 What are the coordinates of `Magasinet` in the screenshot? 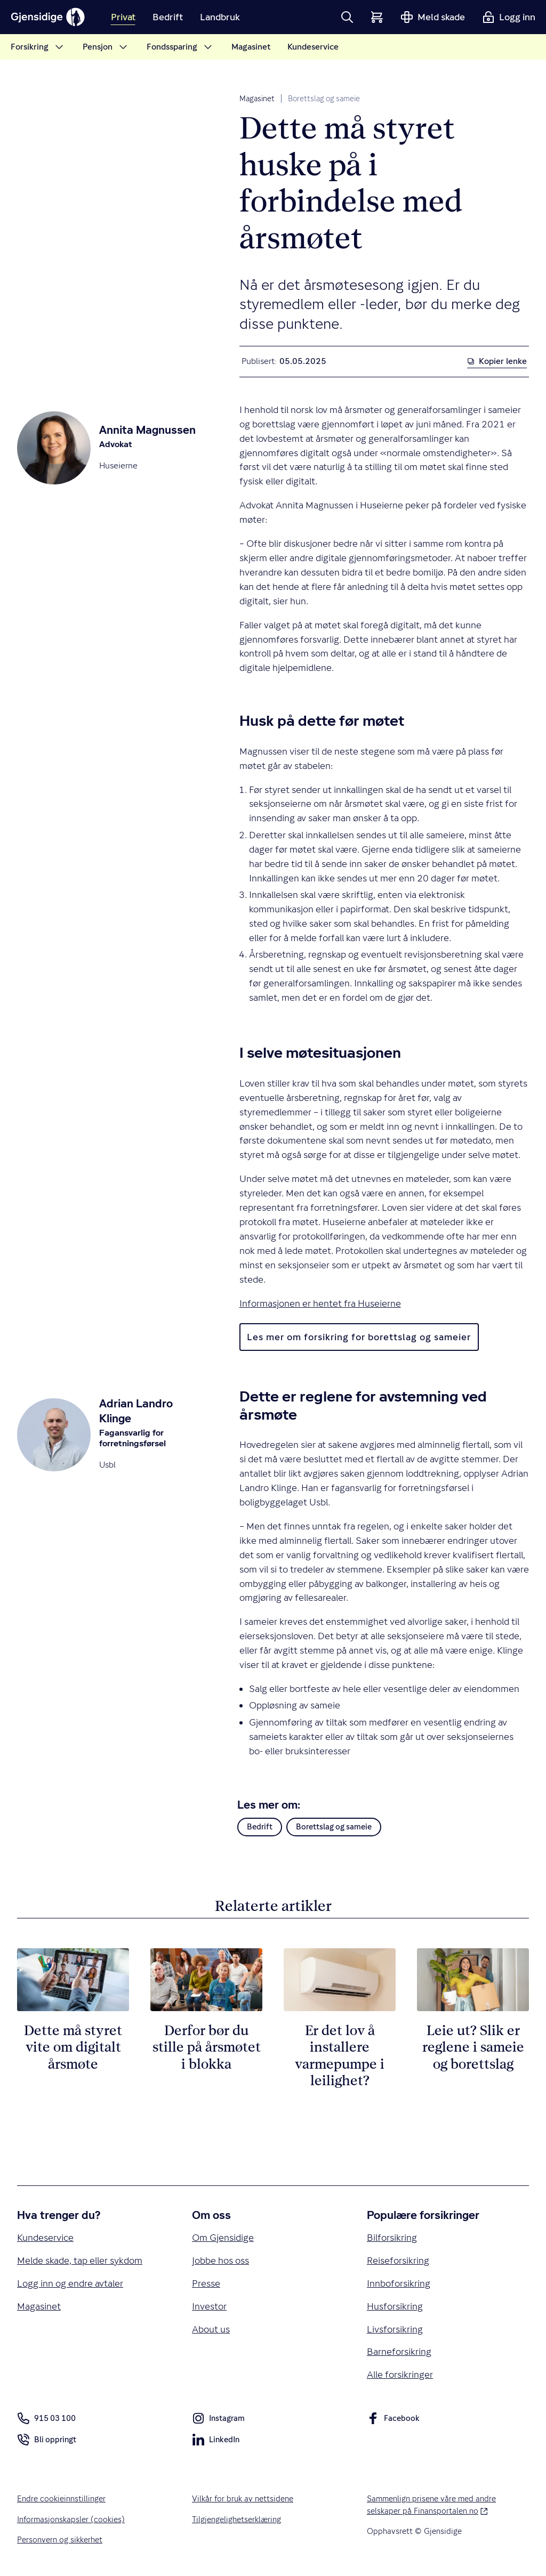 It's located at (257, 98).